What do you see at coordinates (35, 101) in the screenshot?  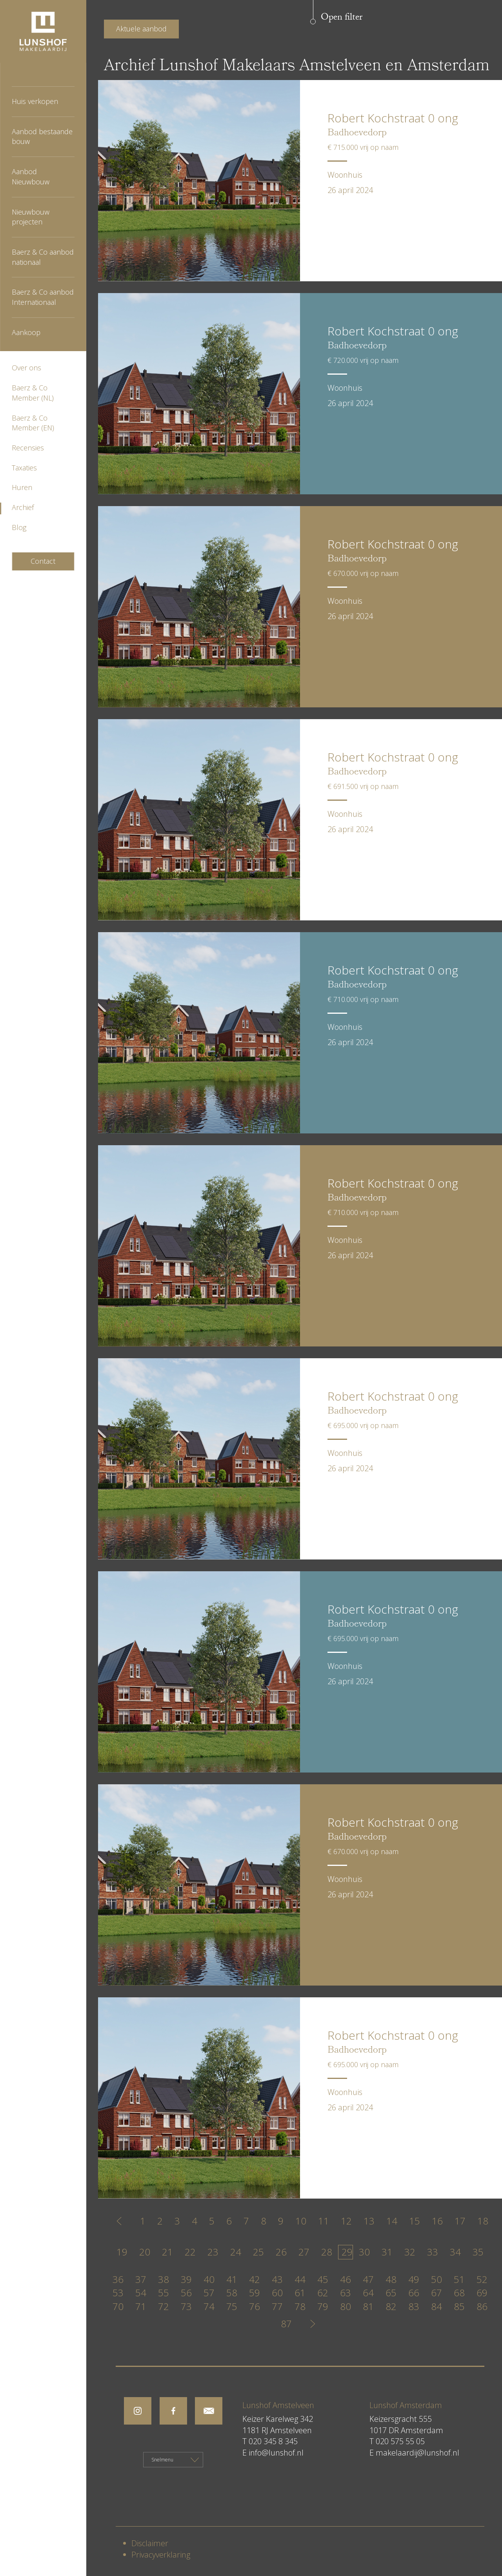 I see `Huis verkopen` at bounding box center [35, 101].